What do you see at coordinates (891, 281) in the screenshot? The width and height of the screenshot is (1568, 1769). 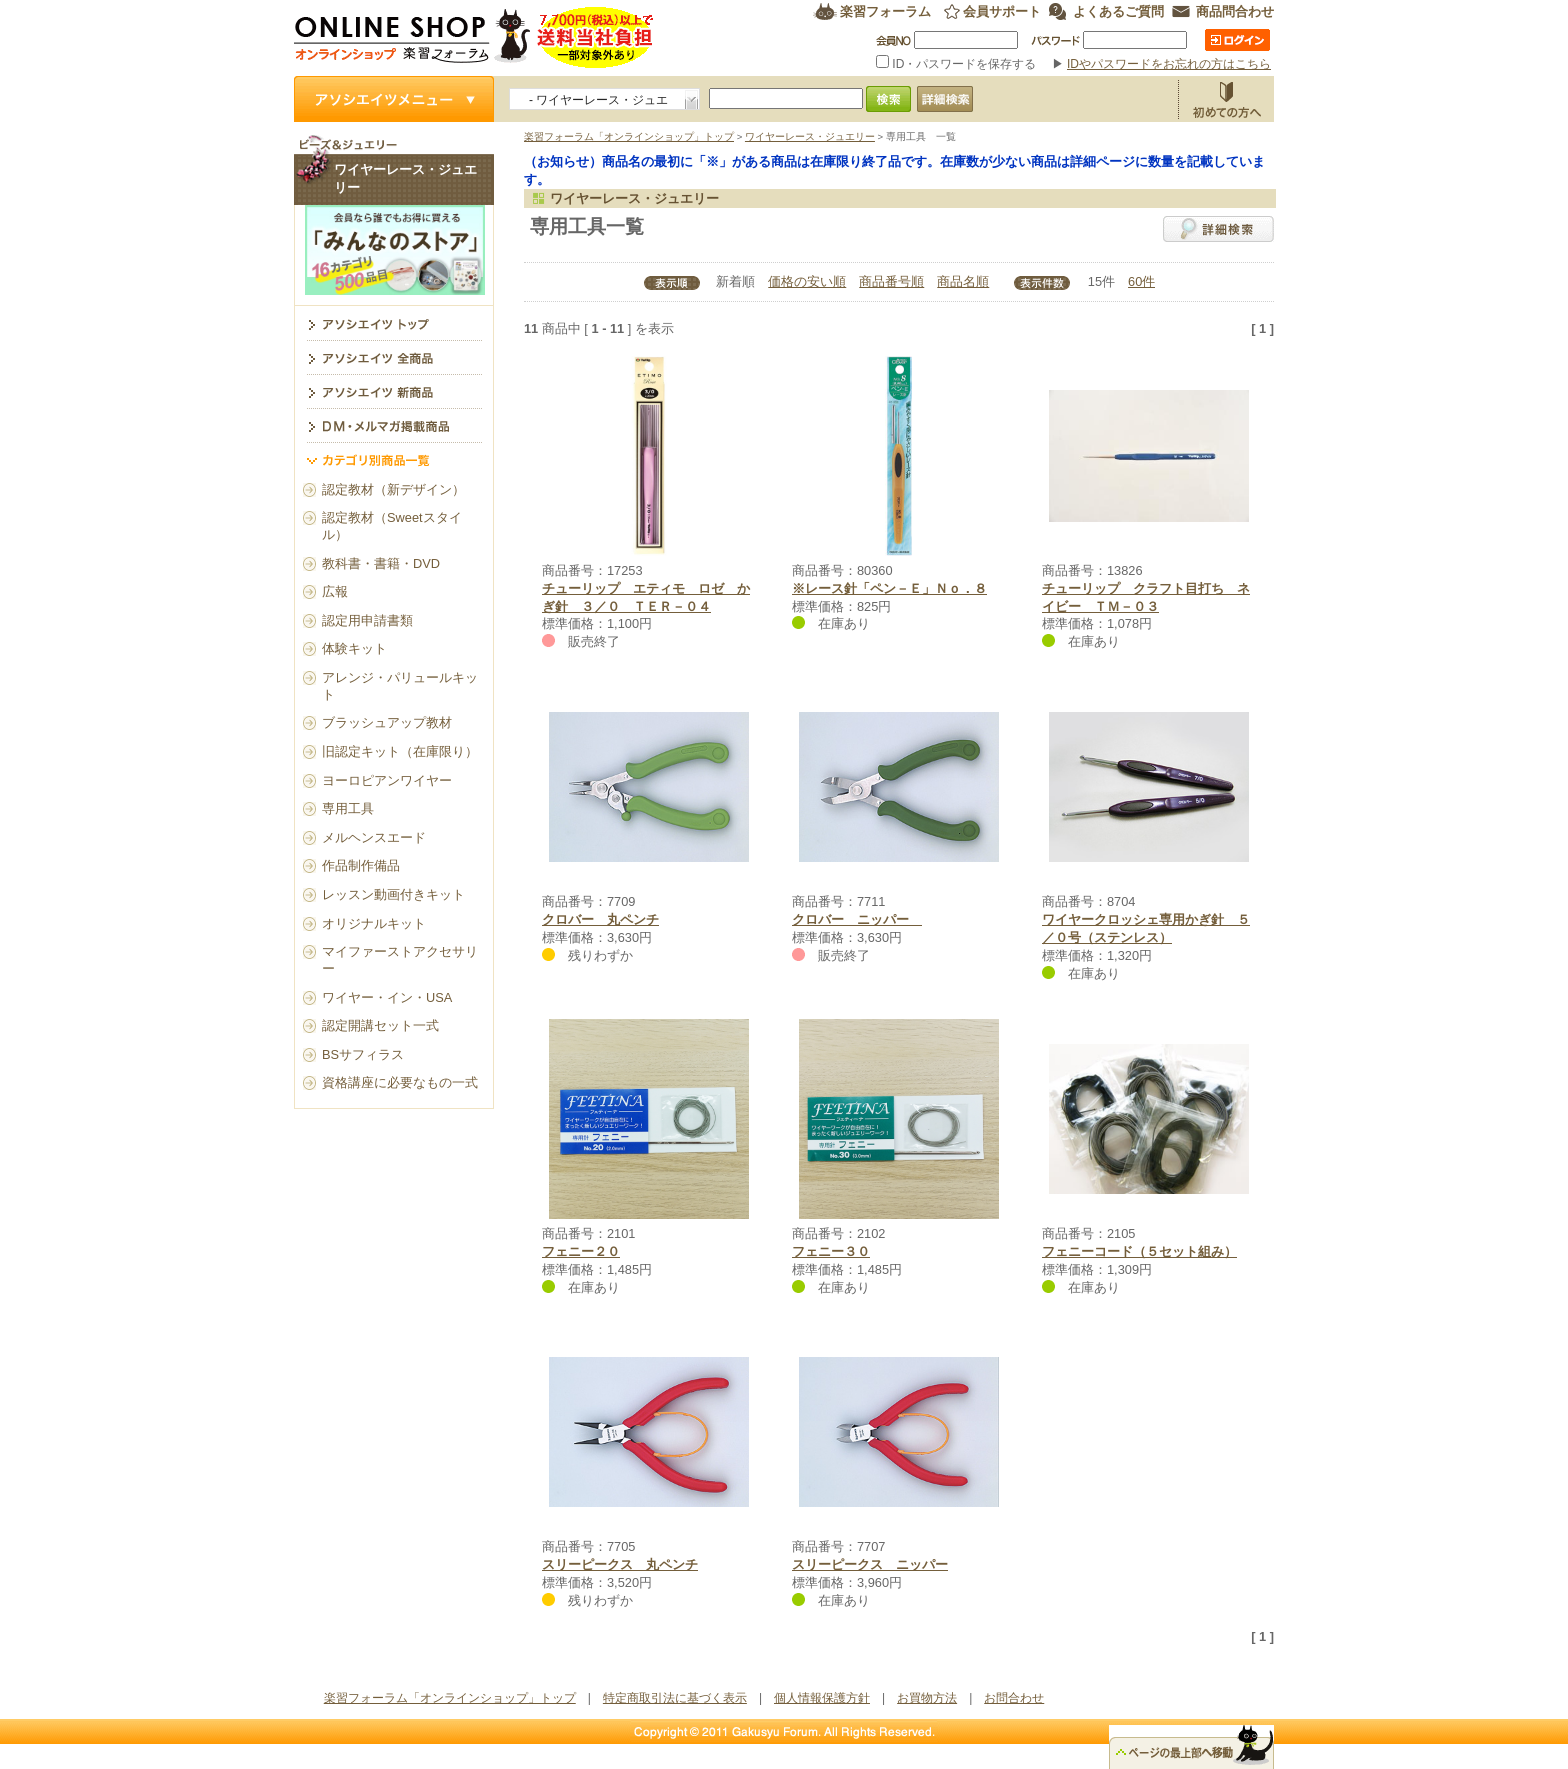 I see `商品番号順` at bounding box center [891, 281].